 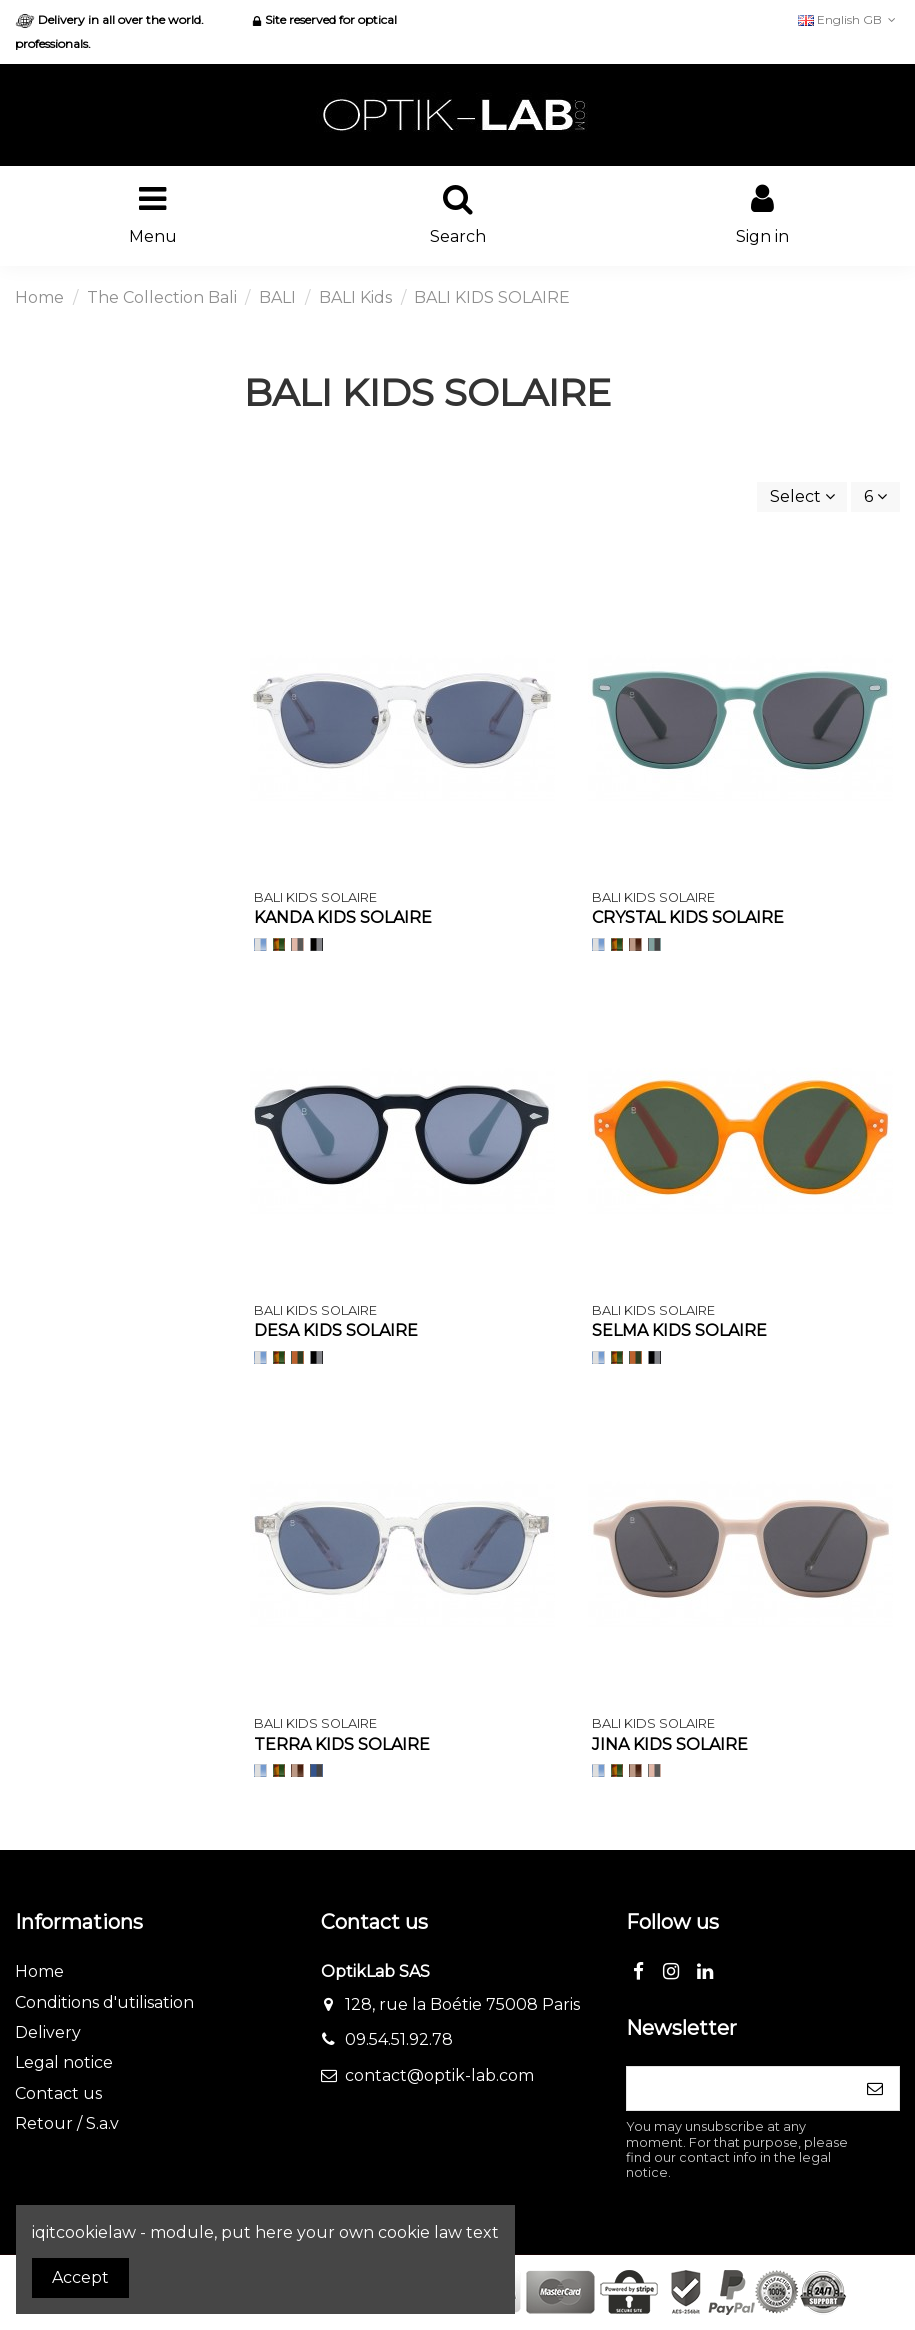 What do you see at coordinates (297, 1357) in the screenshot?
I see `[Orange/Verre vert]` at bounding box center [297, 1357].